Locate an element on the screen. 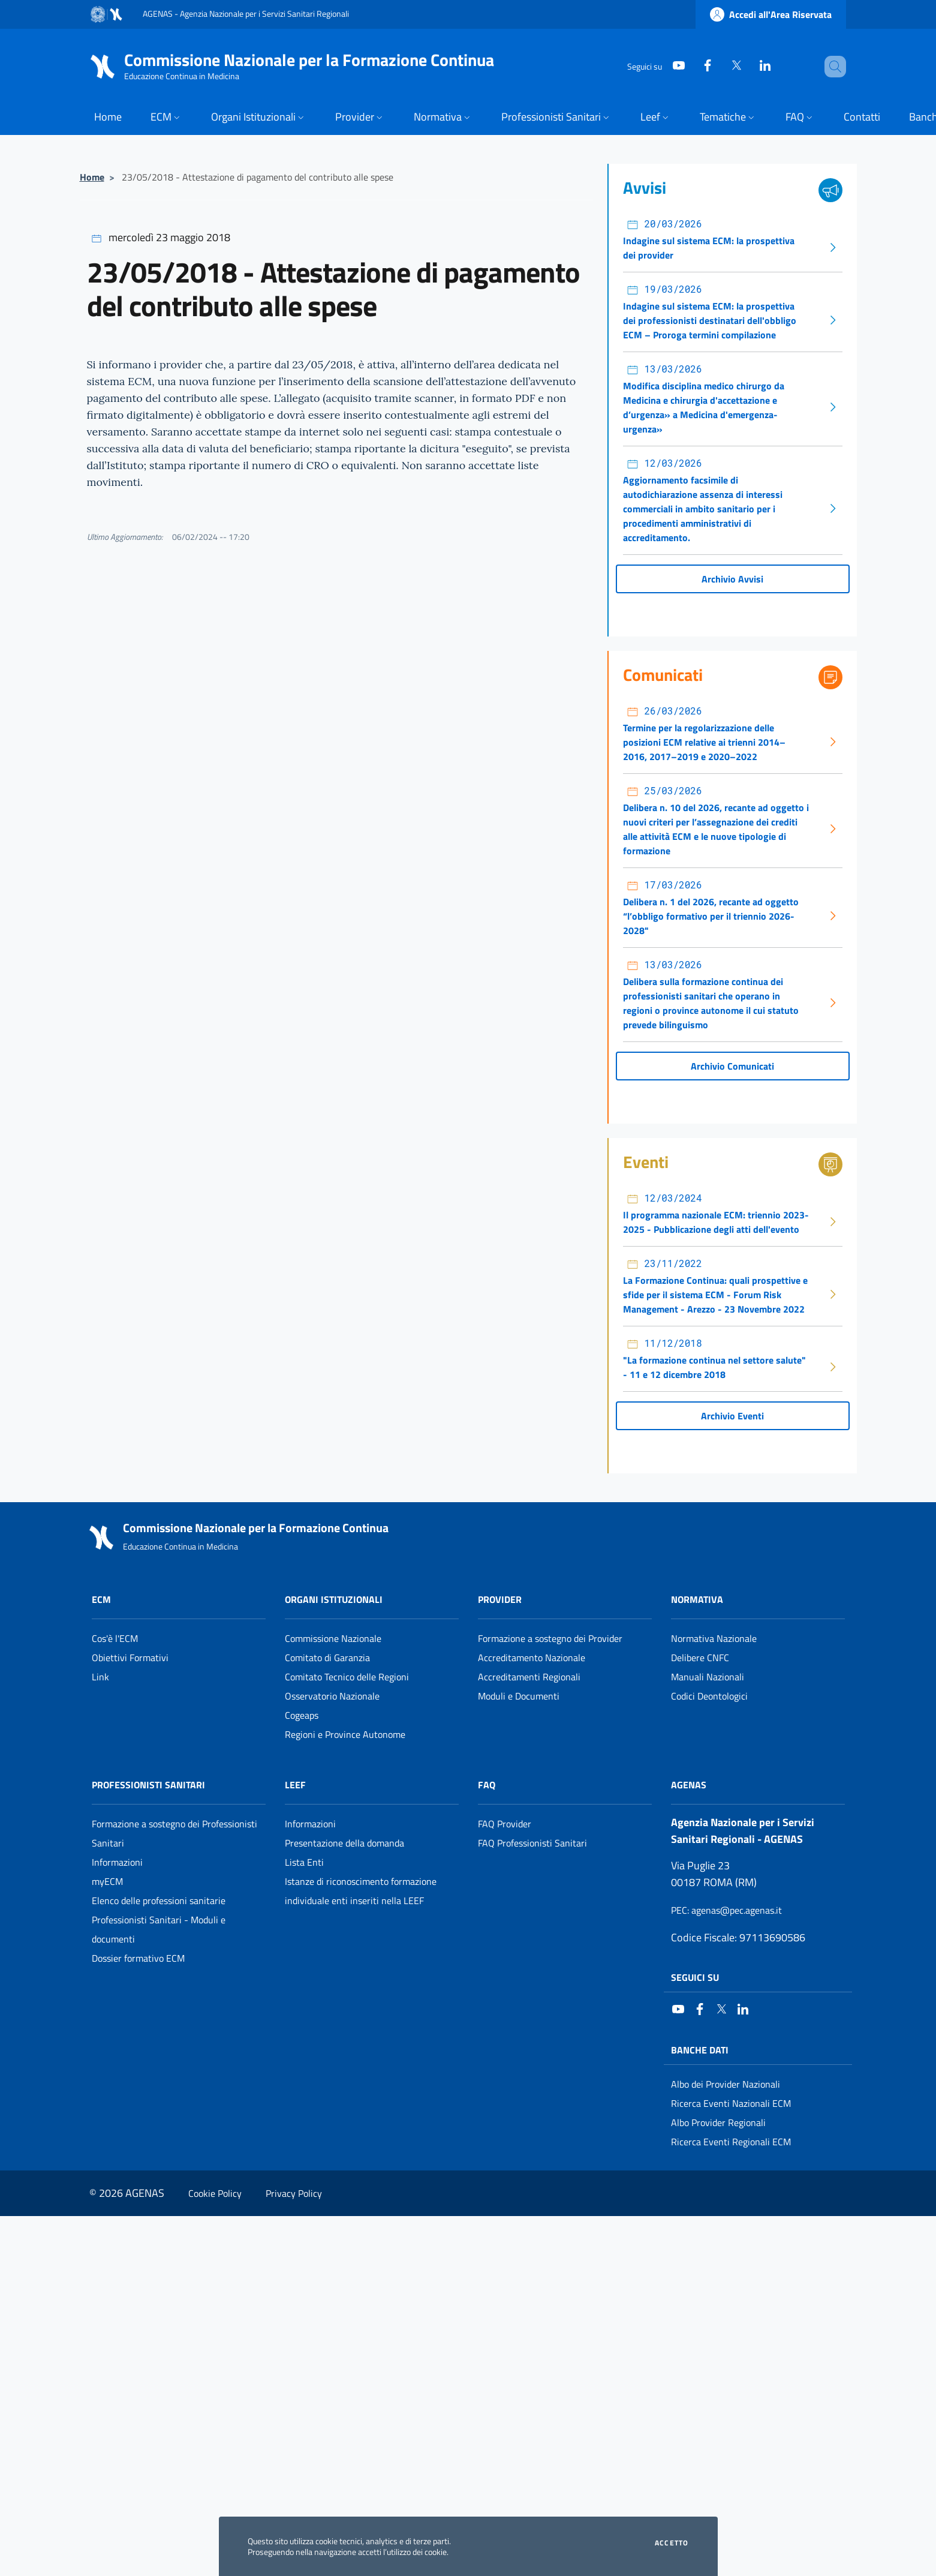  Accreditamenti Regionali is located at coordinates (529, 1677).